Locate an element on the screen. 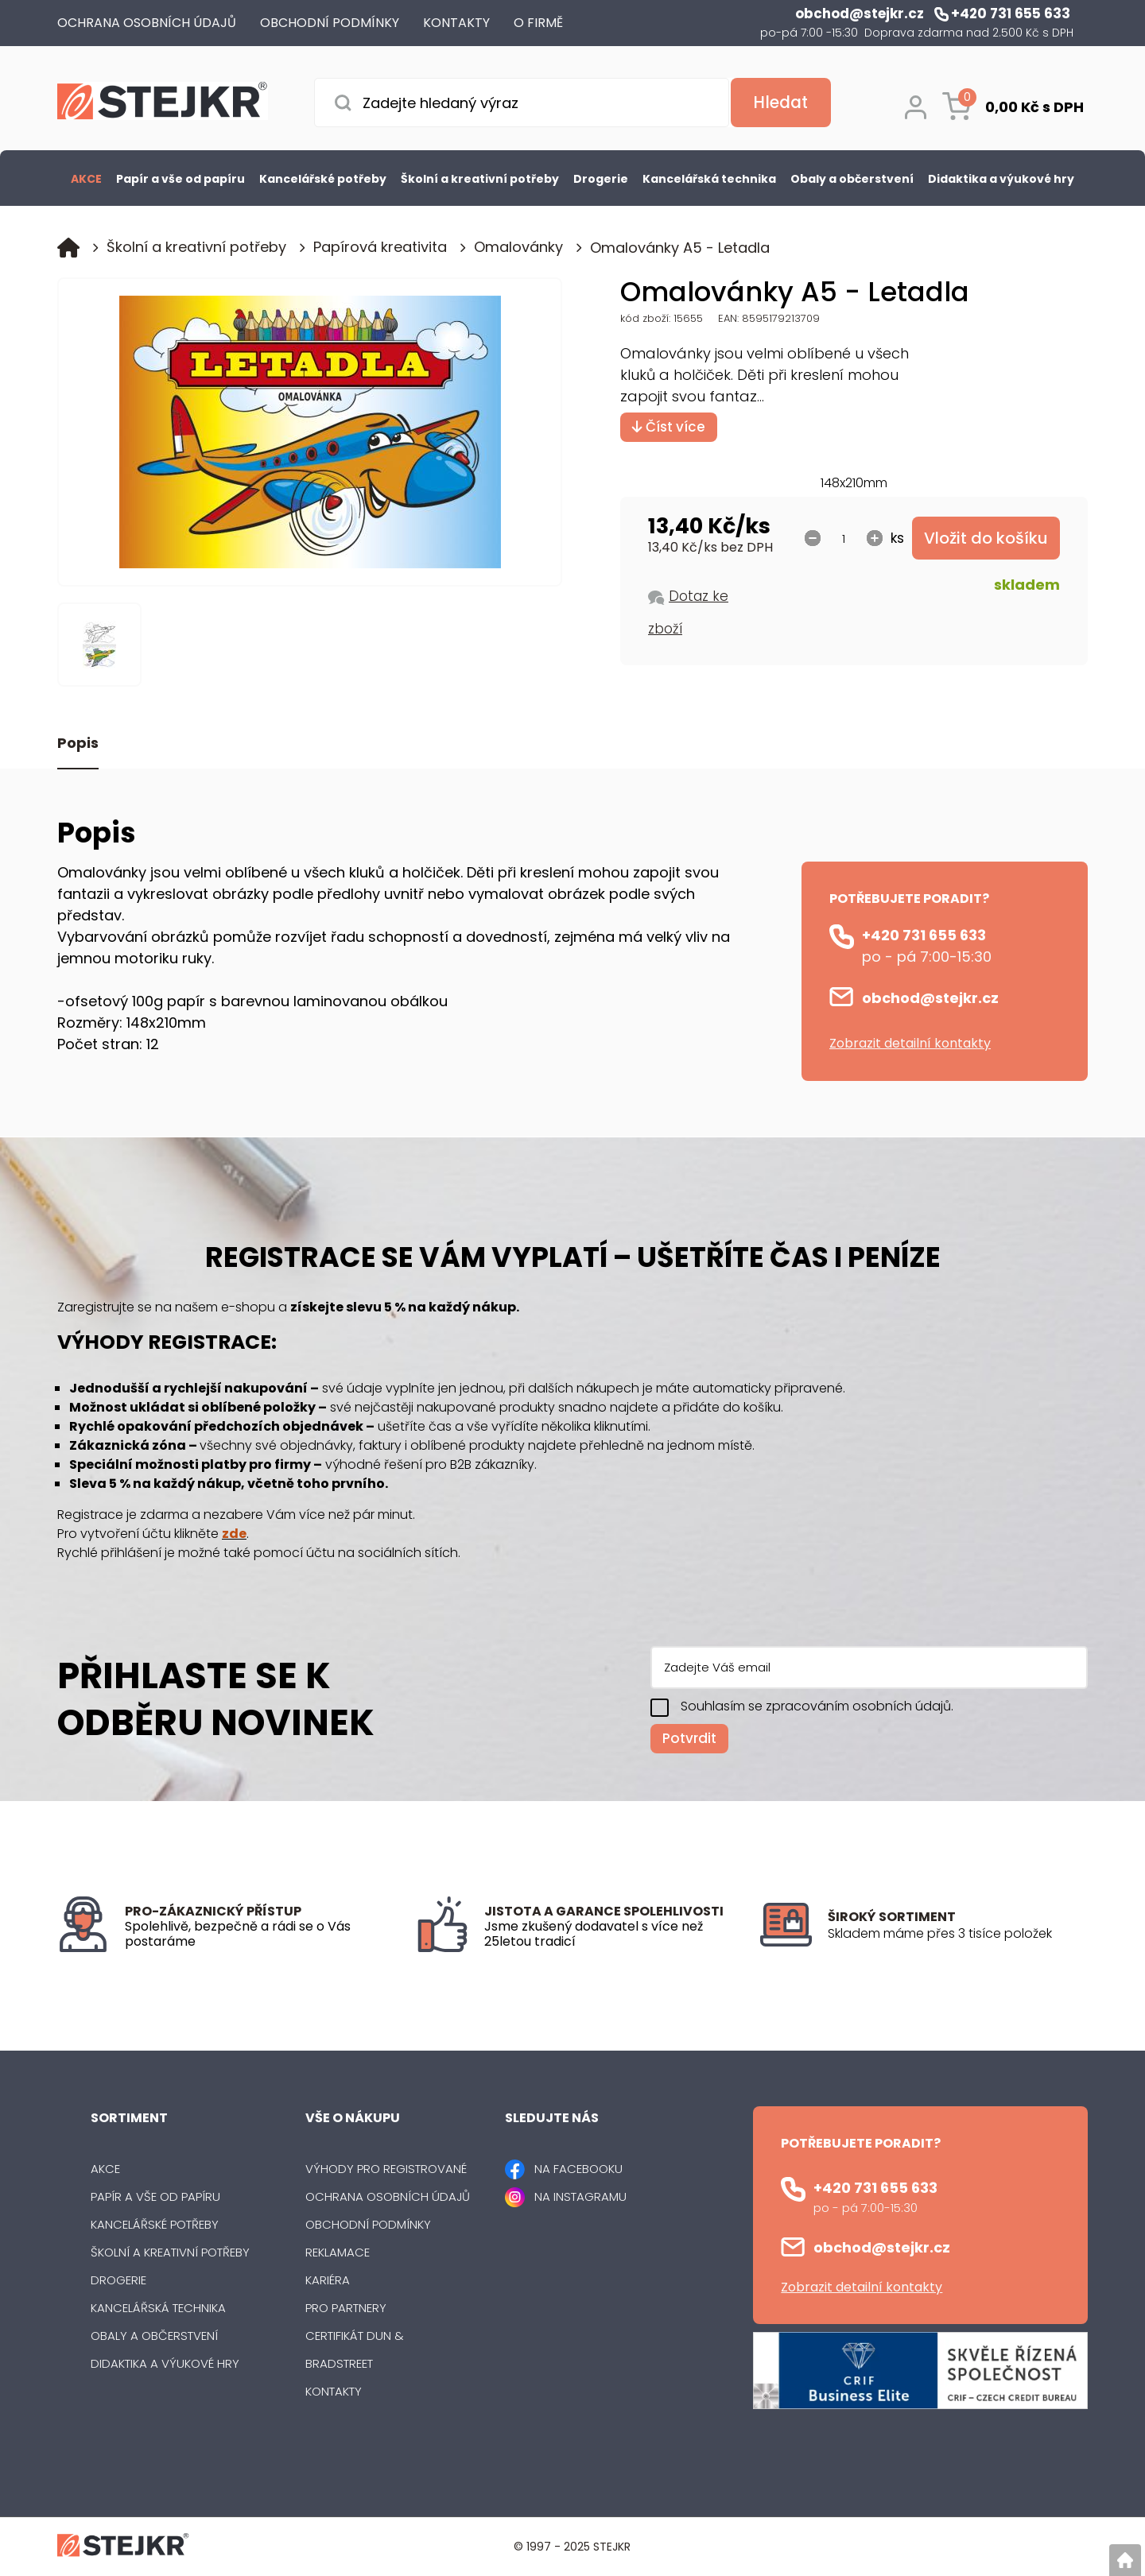  obchod@stejkr.cz is located at coordinates (930, 998).